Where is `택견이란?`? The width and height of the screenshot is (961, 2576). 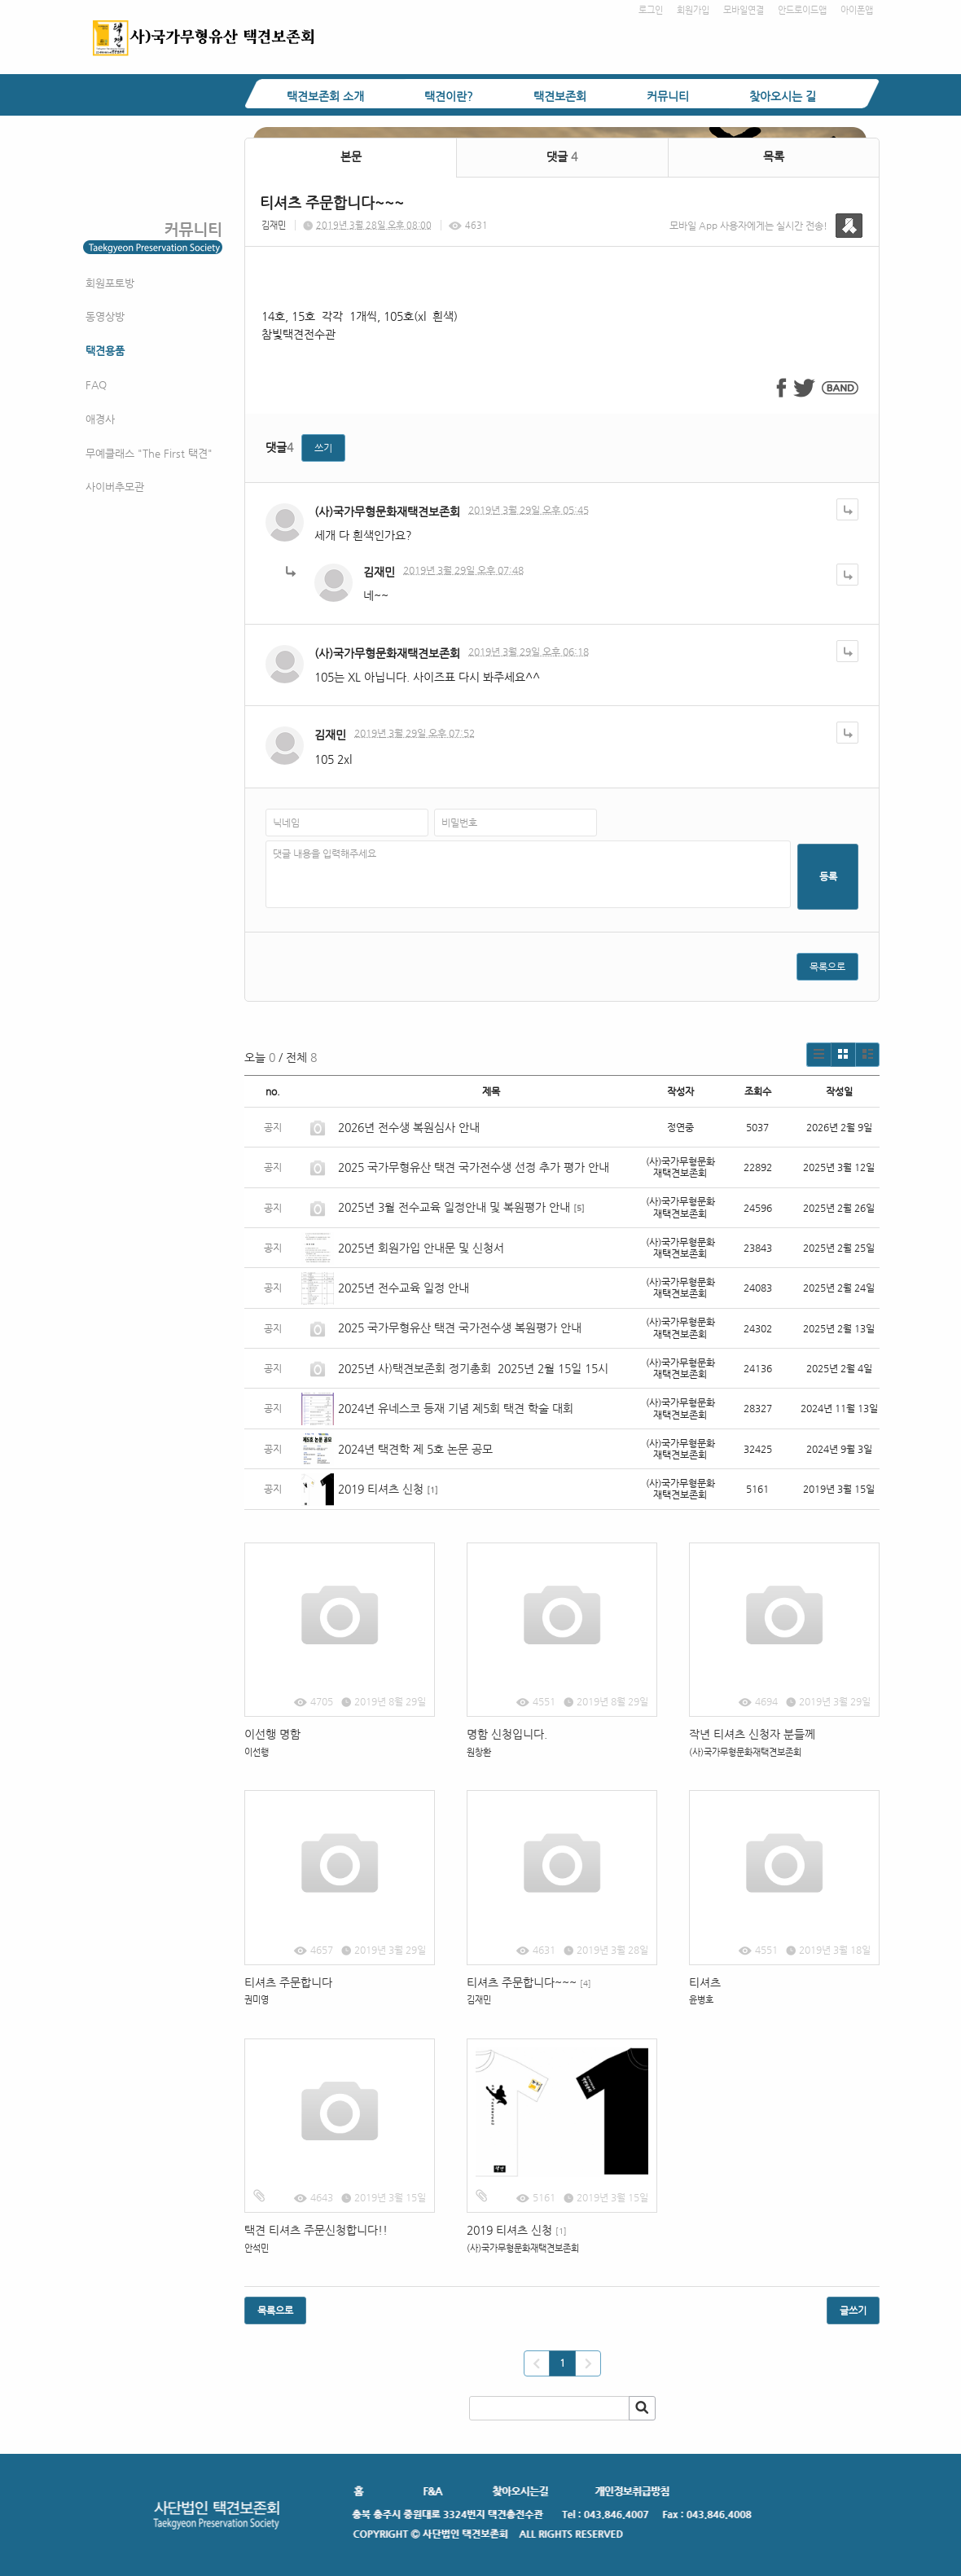
택견이란? is located at coordinates (448, 96).